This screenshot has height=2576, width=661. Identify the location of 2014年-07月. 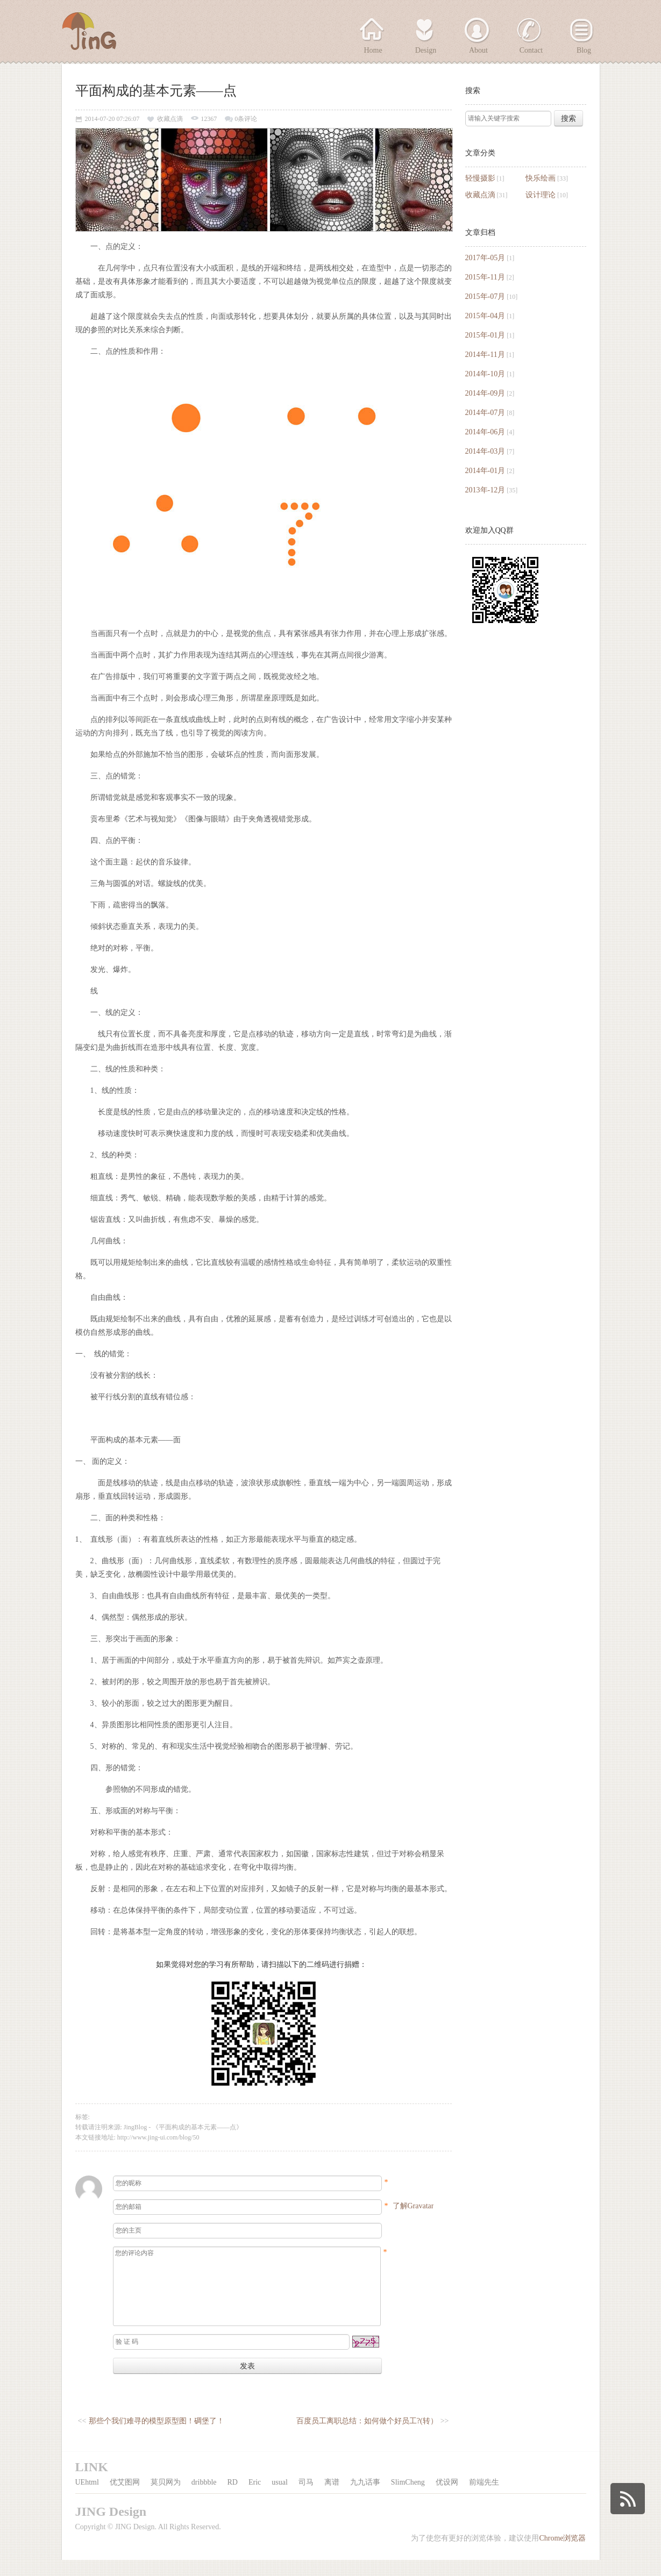
(485, 413).